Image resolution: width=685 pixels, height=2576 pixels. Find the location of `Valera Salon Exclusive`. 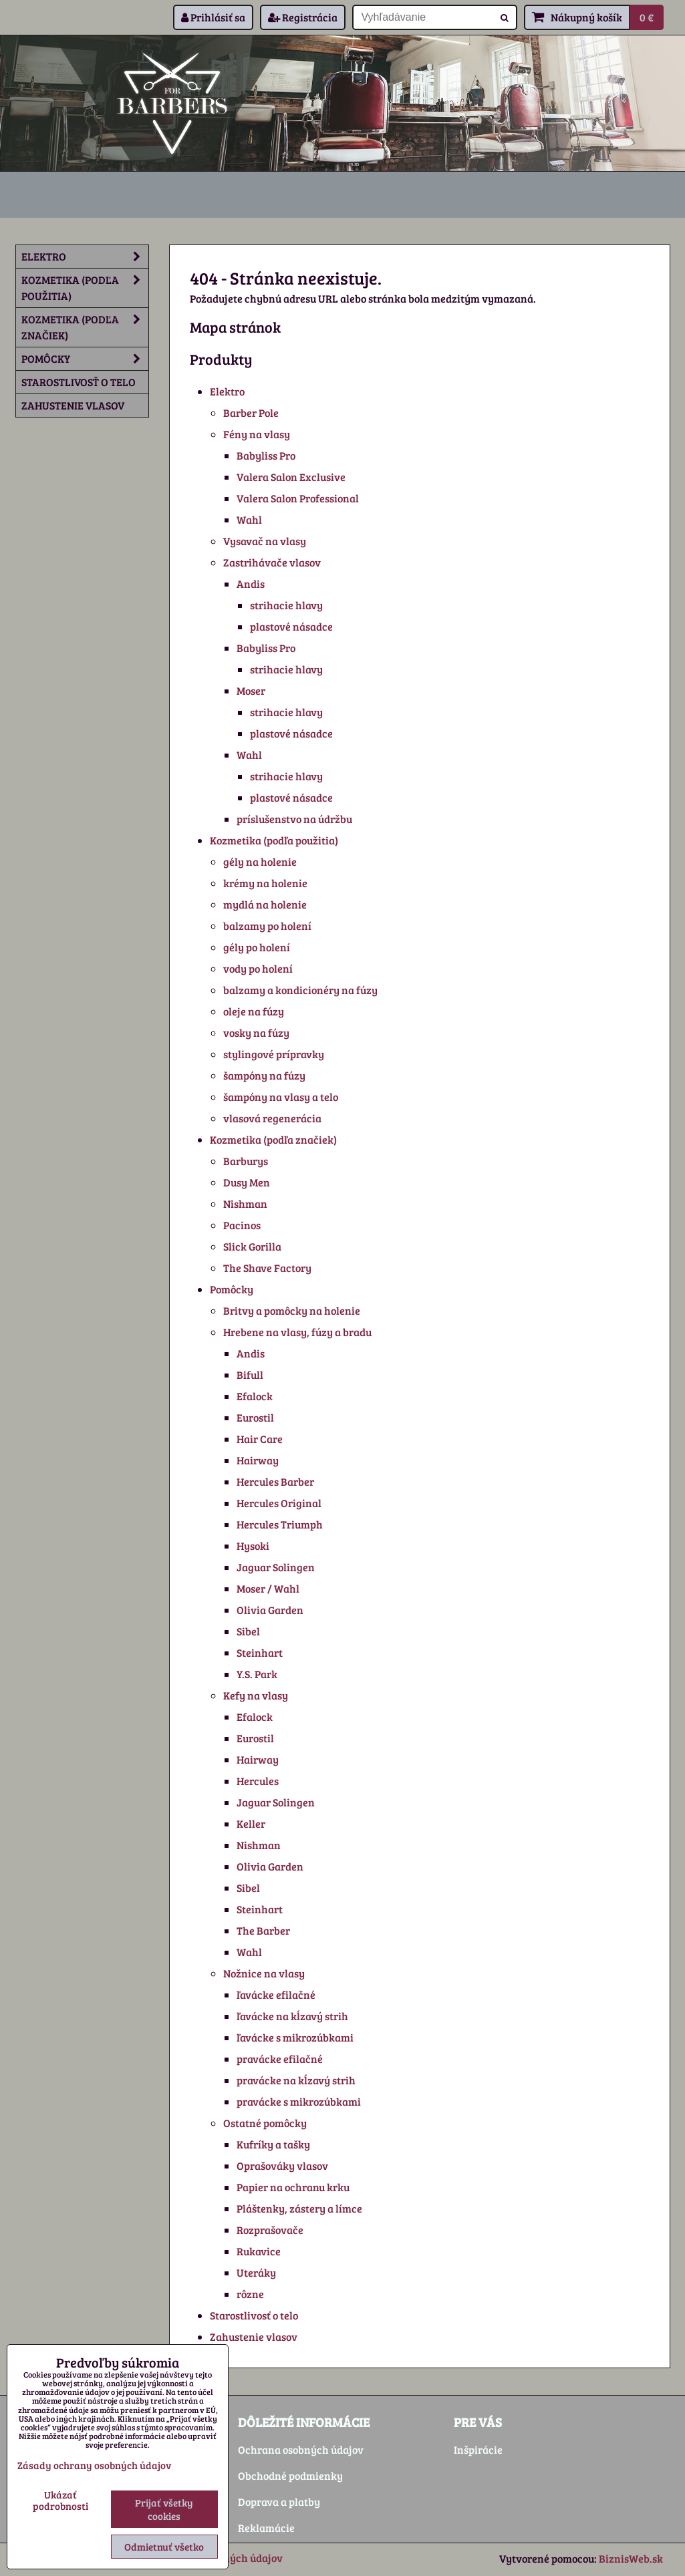

Valera Salon Exclusive is located at coordinates (291, 477).